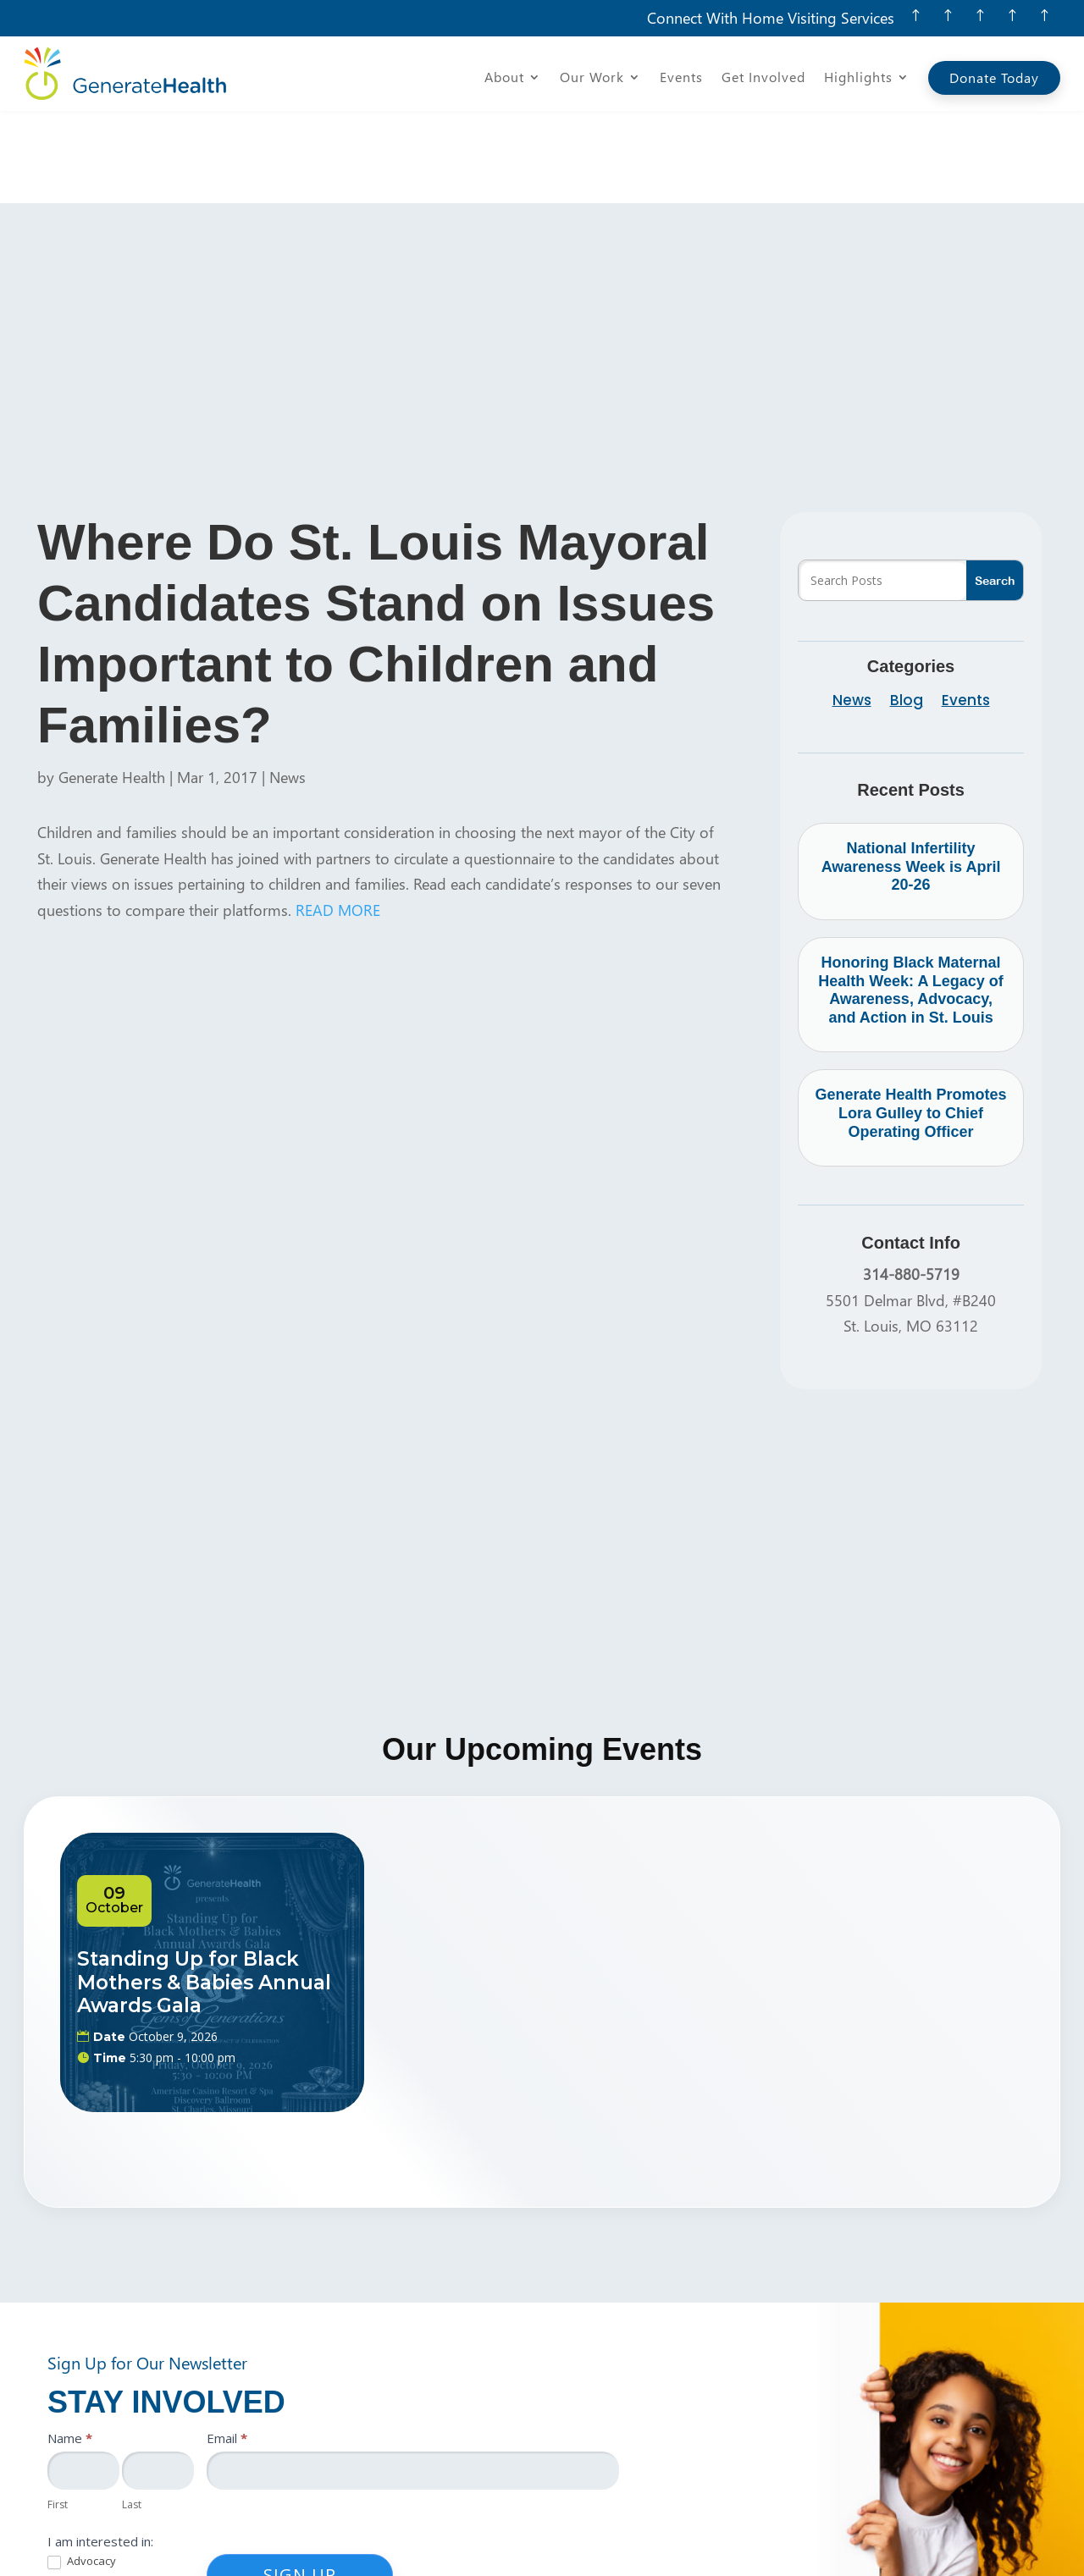 This screenshot has width=1084, height=2576. Describe the element at coordinates (204, 1890) in the screenshot. I see `Standing Up for Black Mothers & Babies Annual Awards Gala` at that location.